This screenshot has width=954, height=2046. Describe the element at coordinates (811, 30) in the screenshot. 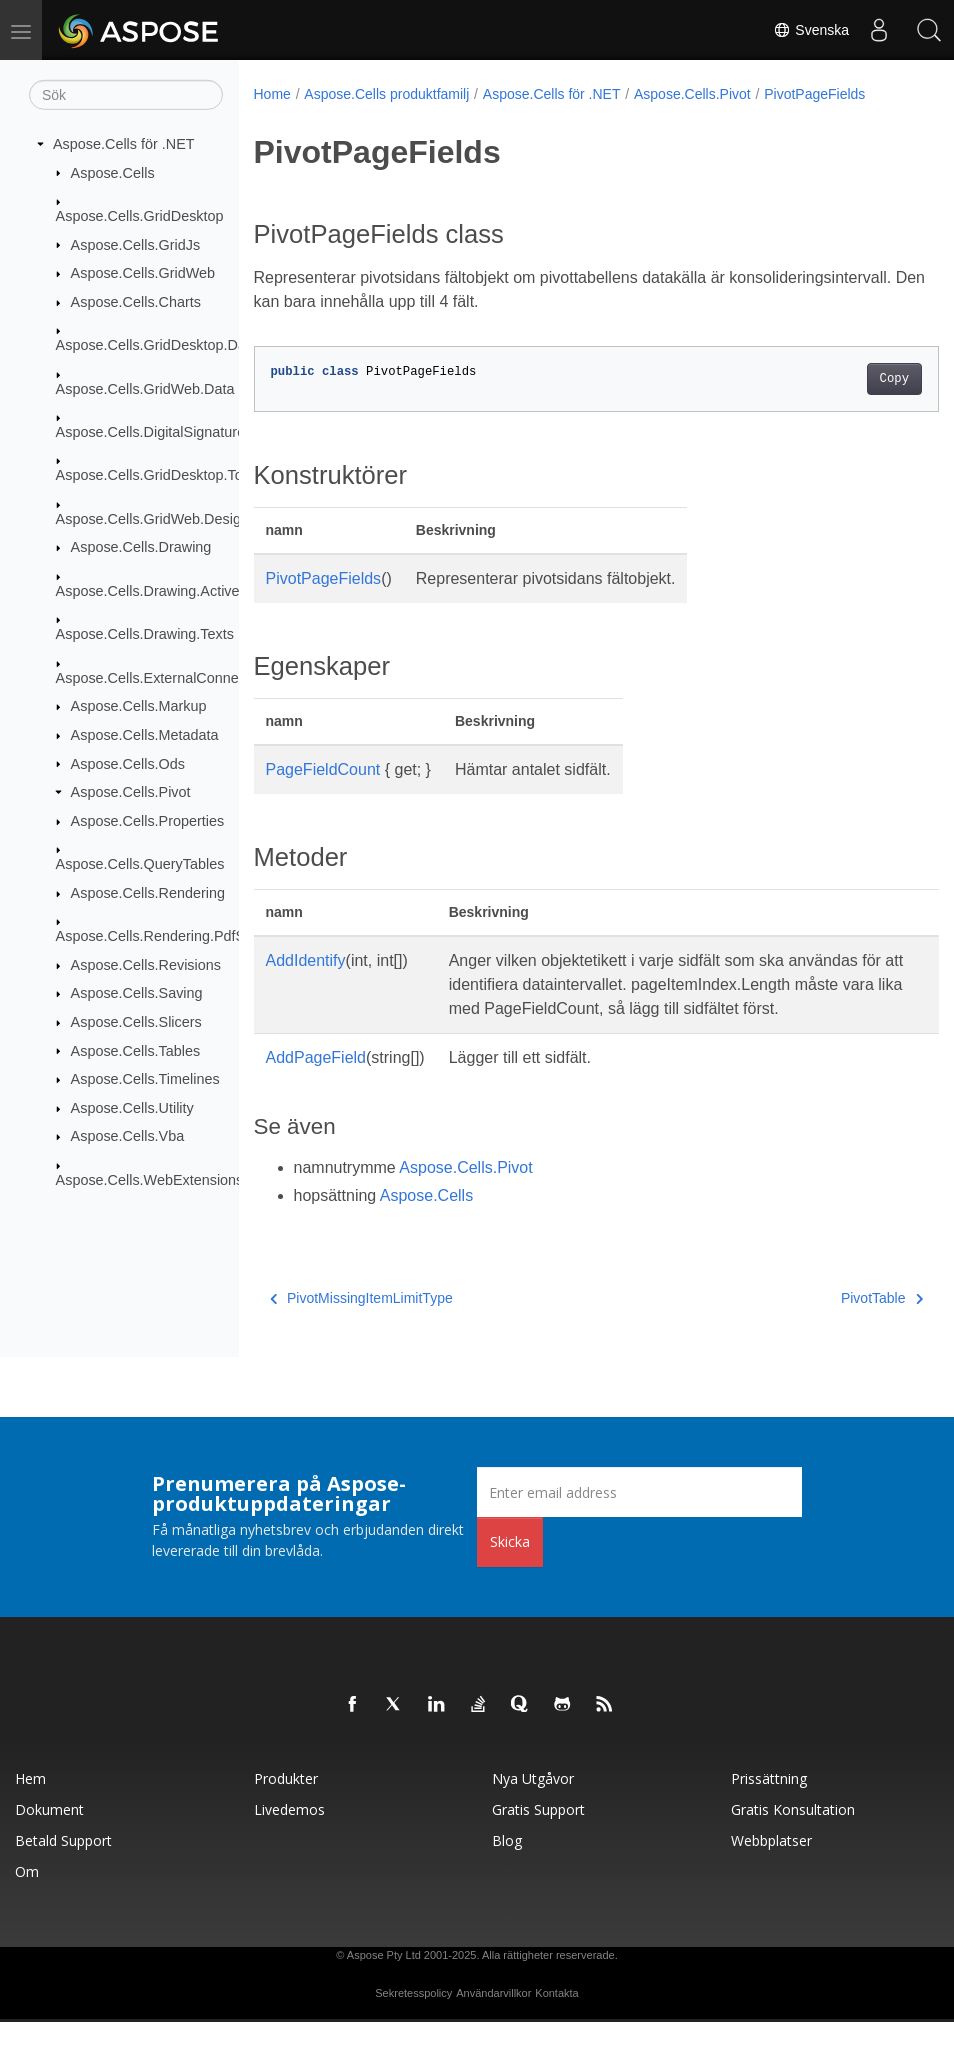

I see `Svenska` at that location.